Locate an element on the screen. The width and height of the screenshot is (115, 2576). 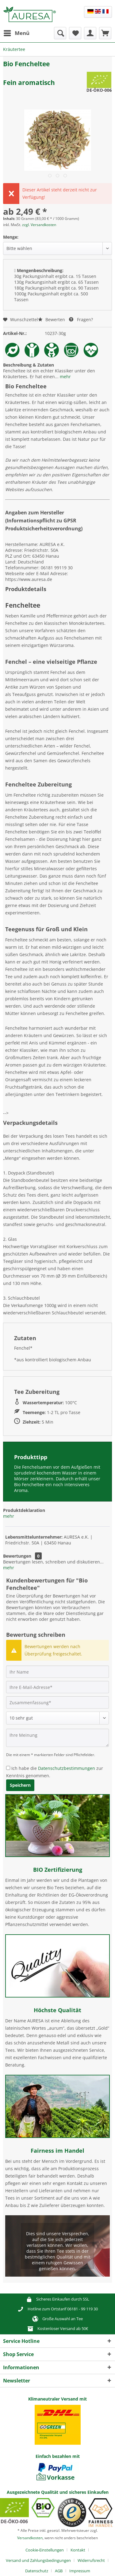
Versandkosten is located at coordinates (30, 2537).